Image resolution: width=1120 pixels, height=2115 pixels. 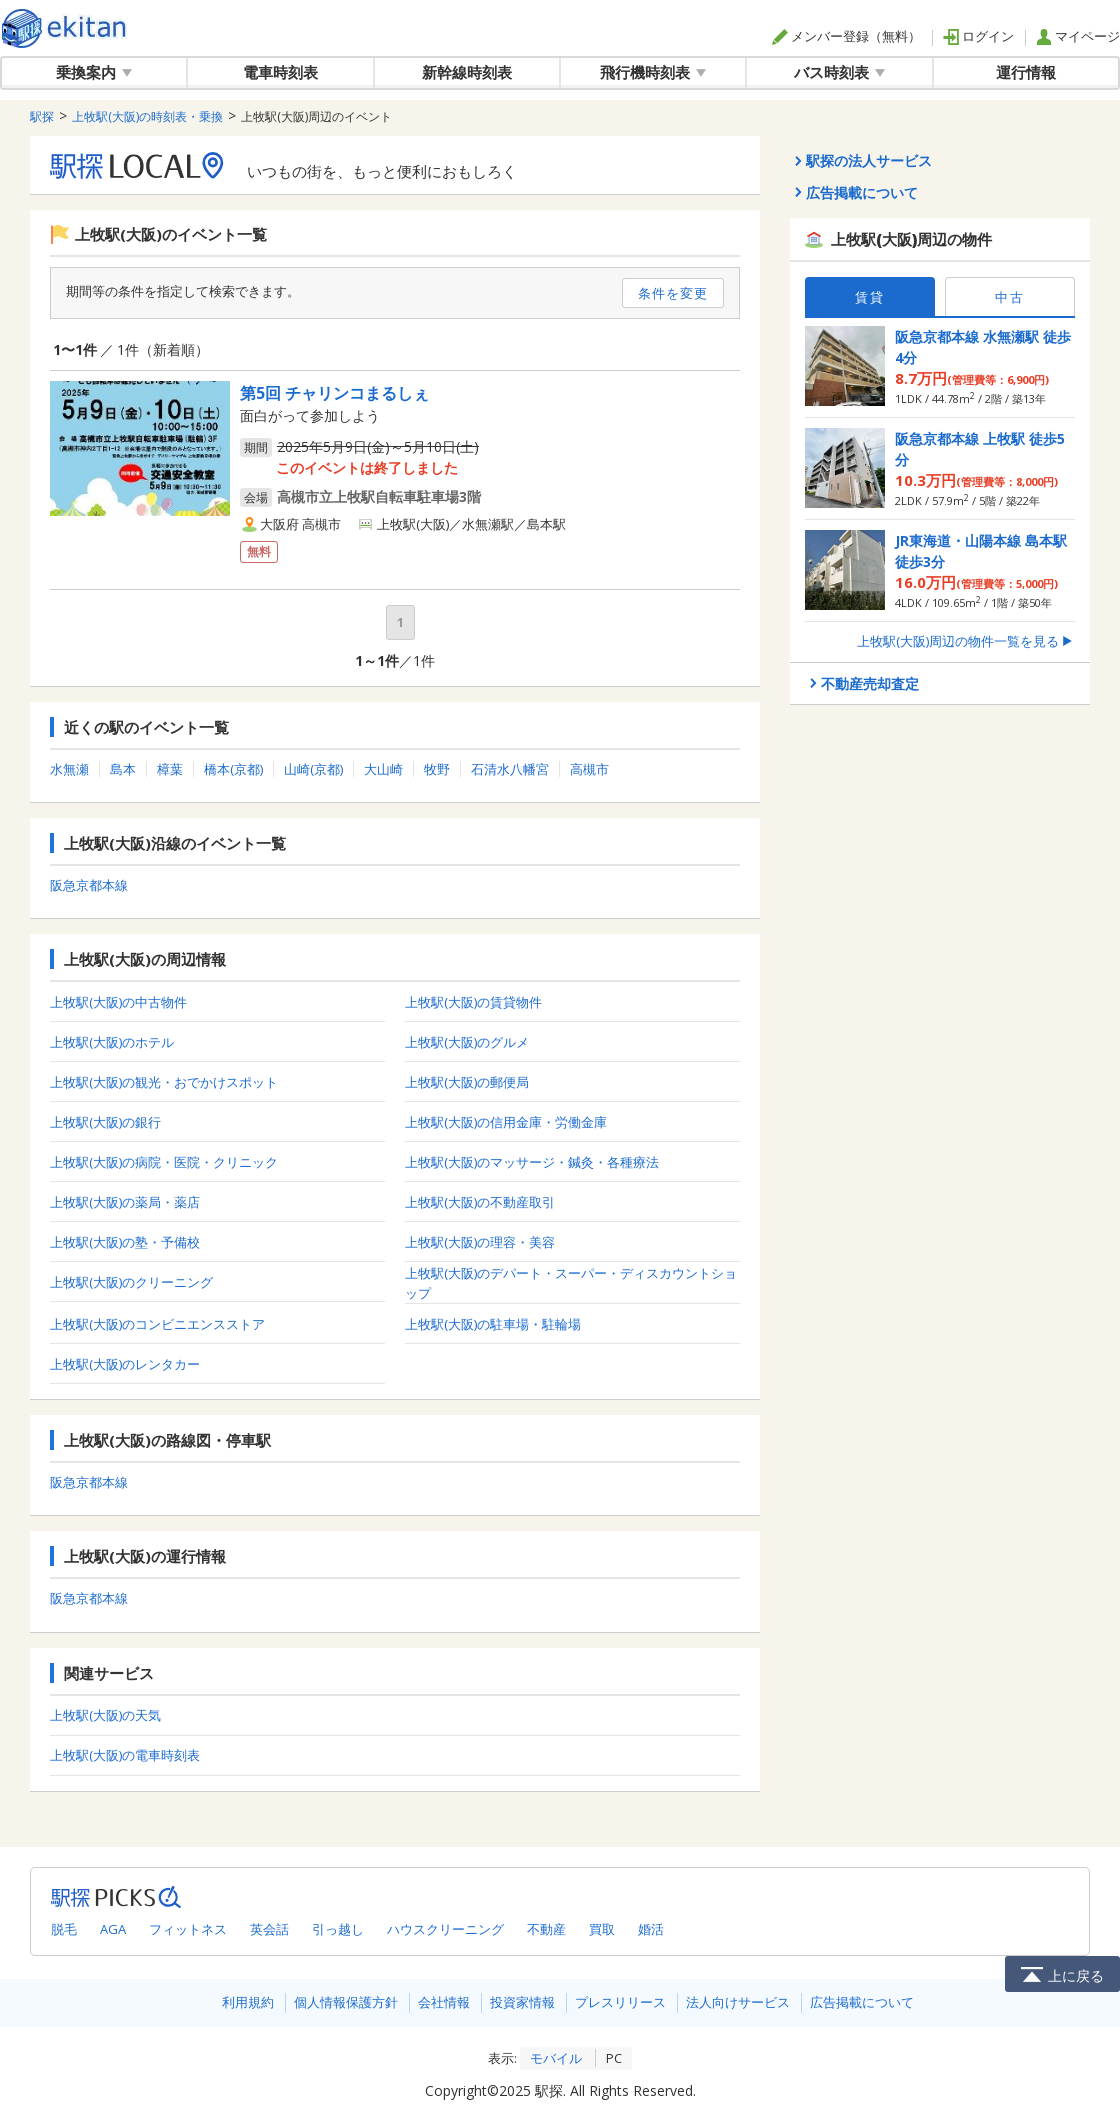 What do you see at coordinates (383, 769) in the screenshot?
I see `大山崎` at bounding box center [383, 769].